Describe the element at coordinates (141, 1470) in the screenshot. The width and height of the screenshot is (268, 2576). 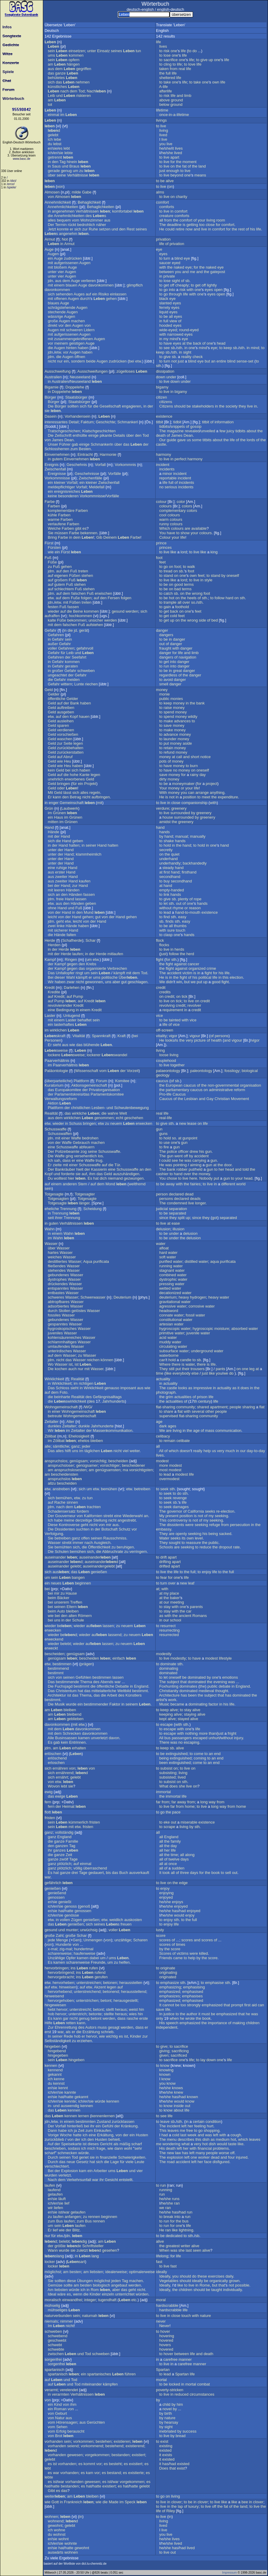
I see `vorsichtigsten` at that location.